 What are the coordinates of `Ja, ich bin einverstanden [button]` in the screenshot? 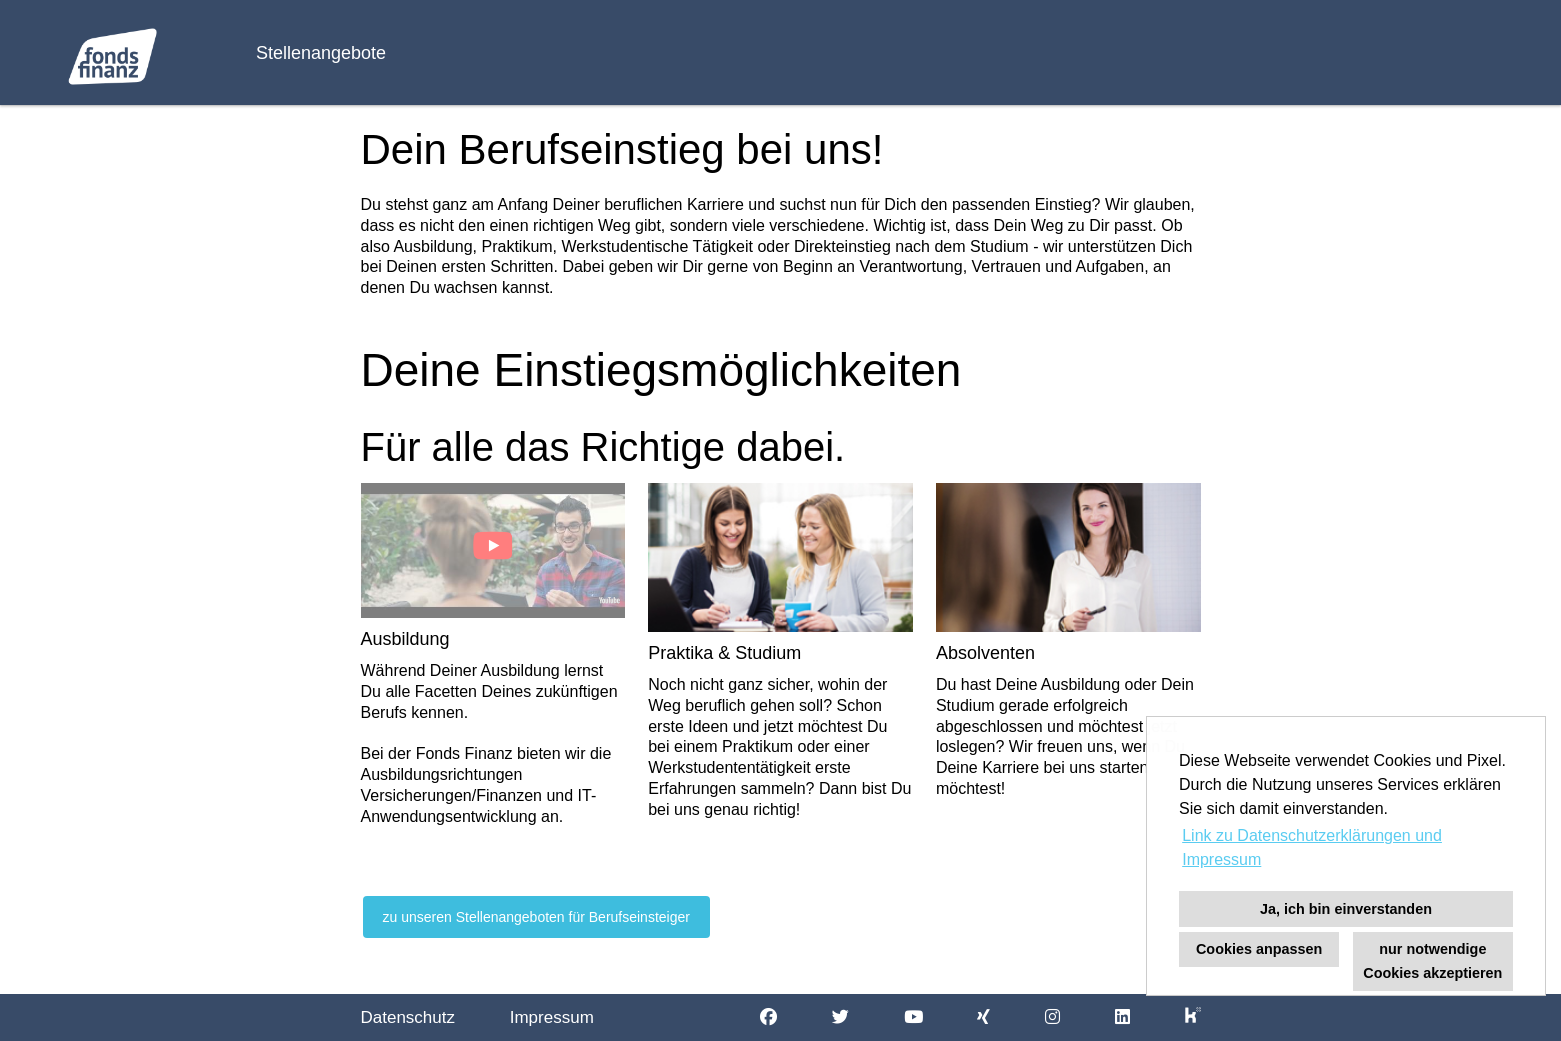 It's located at (1346, 909).